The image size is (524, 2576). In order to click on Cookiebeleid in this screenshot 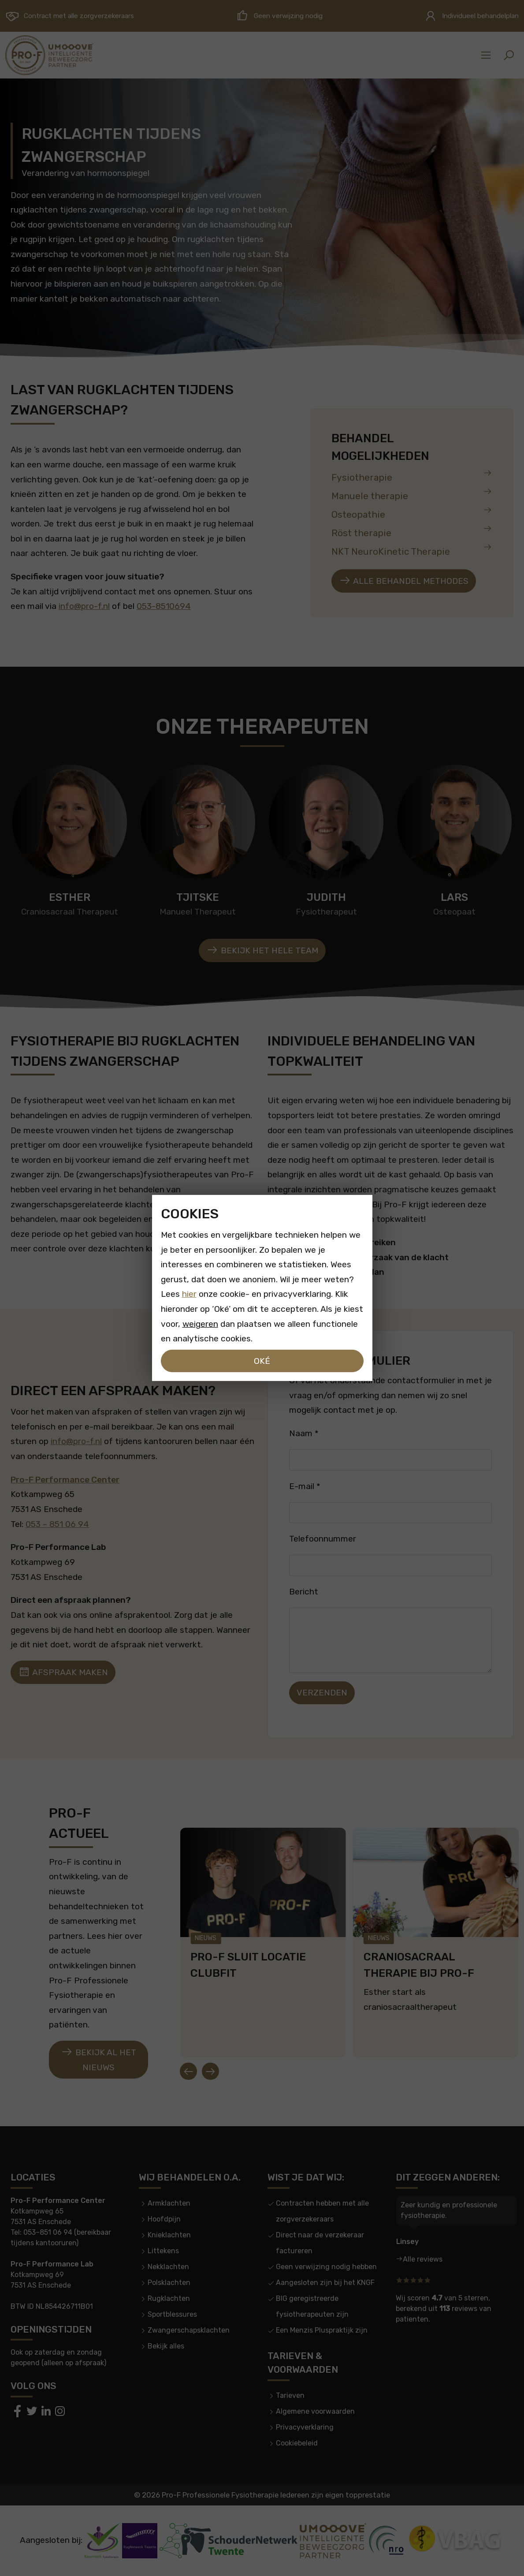, I will do `click(297, 2443)`.